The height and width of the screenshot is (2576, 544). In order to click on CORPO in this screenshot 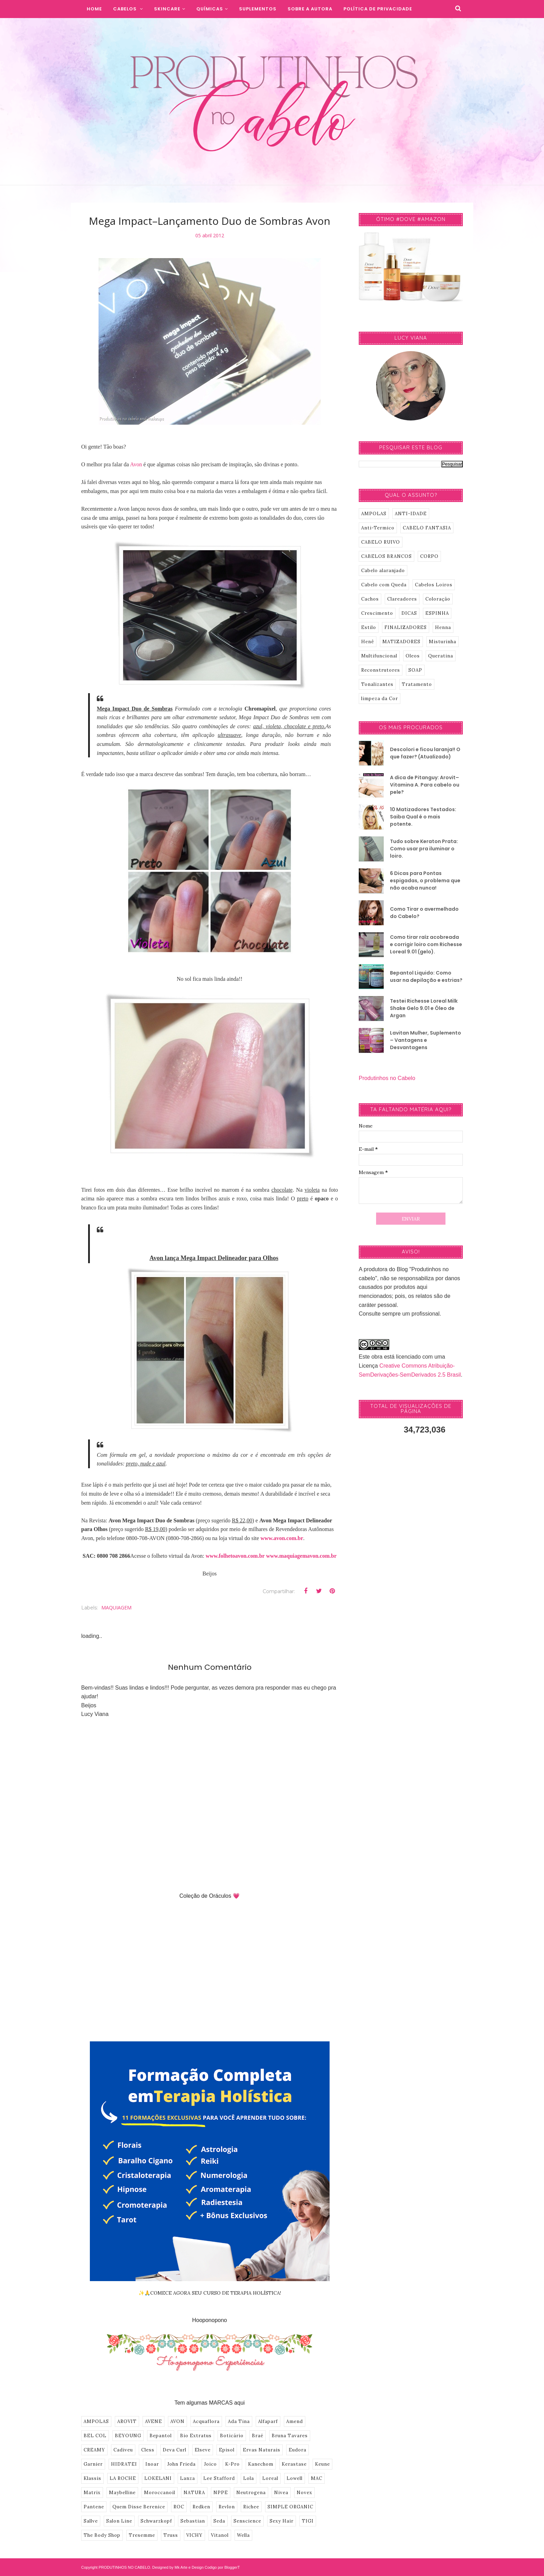, I will do `click(429, 556)`.